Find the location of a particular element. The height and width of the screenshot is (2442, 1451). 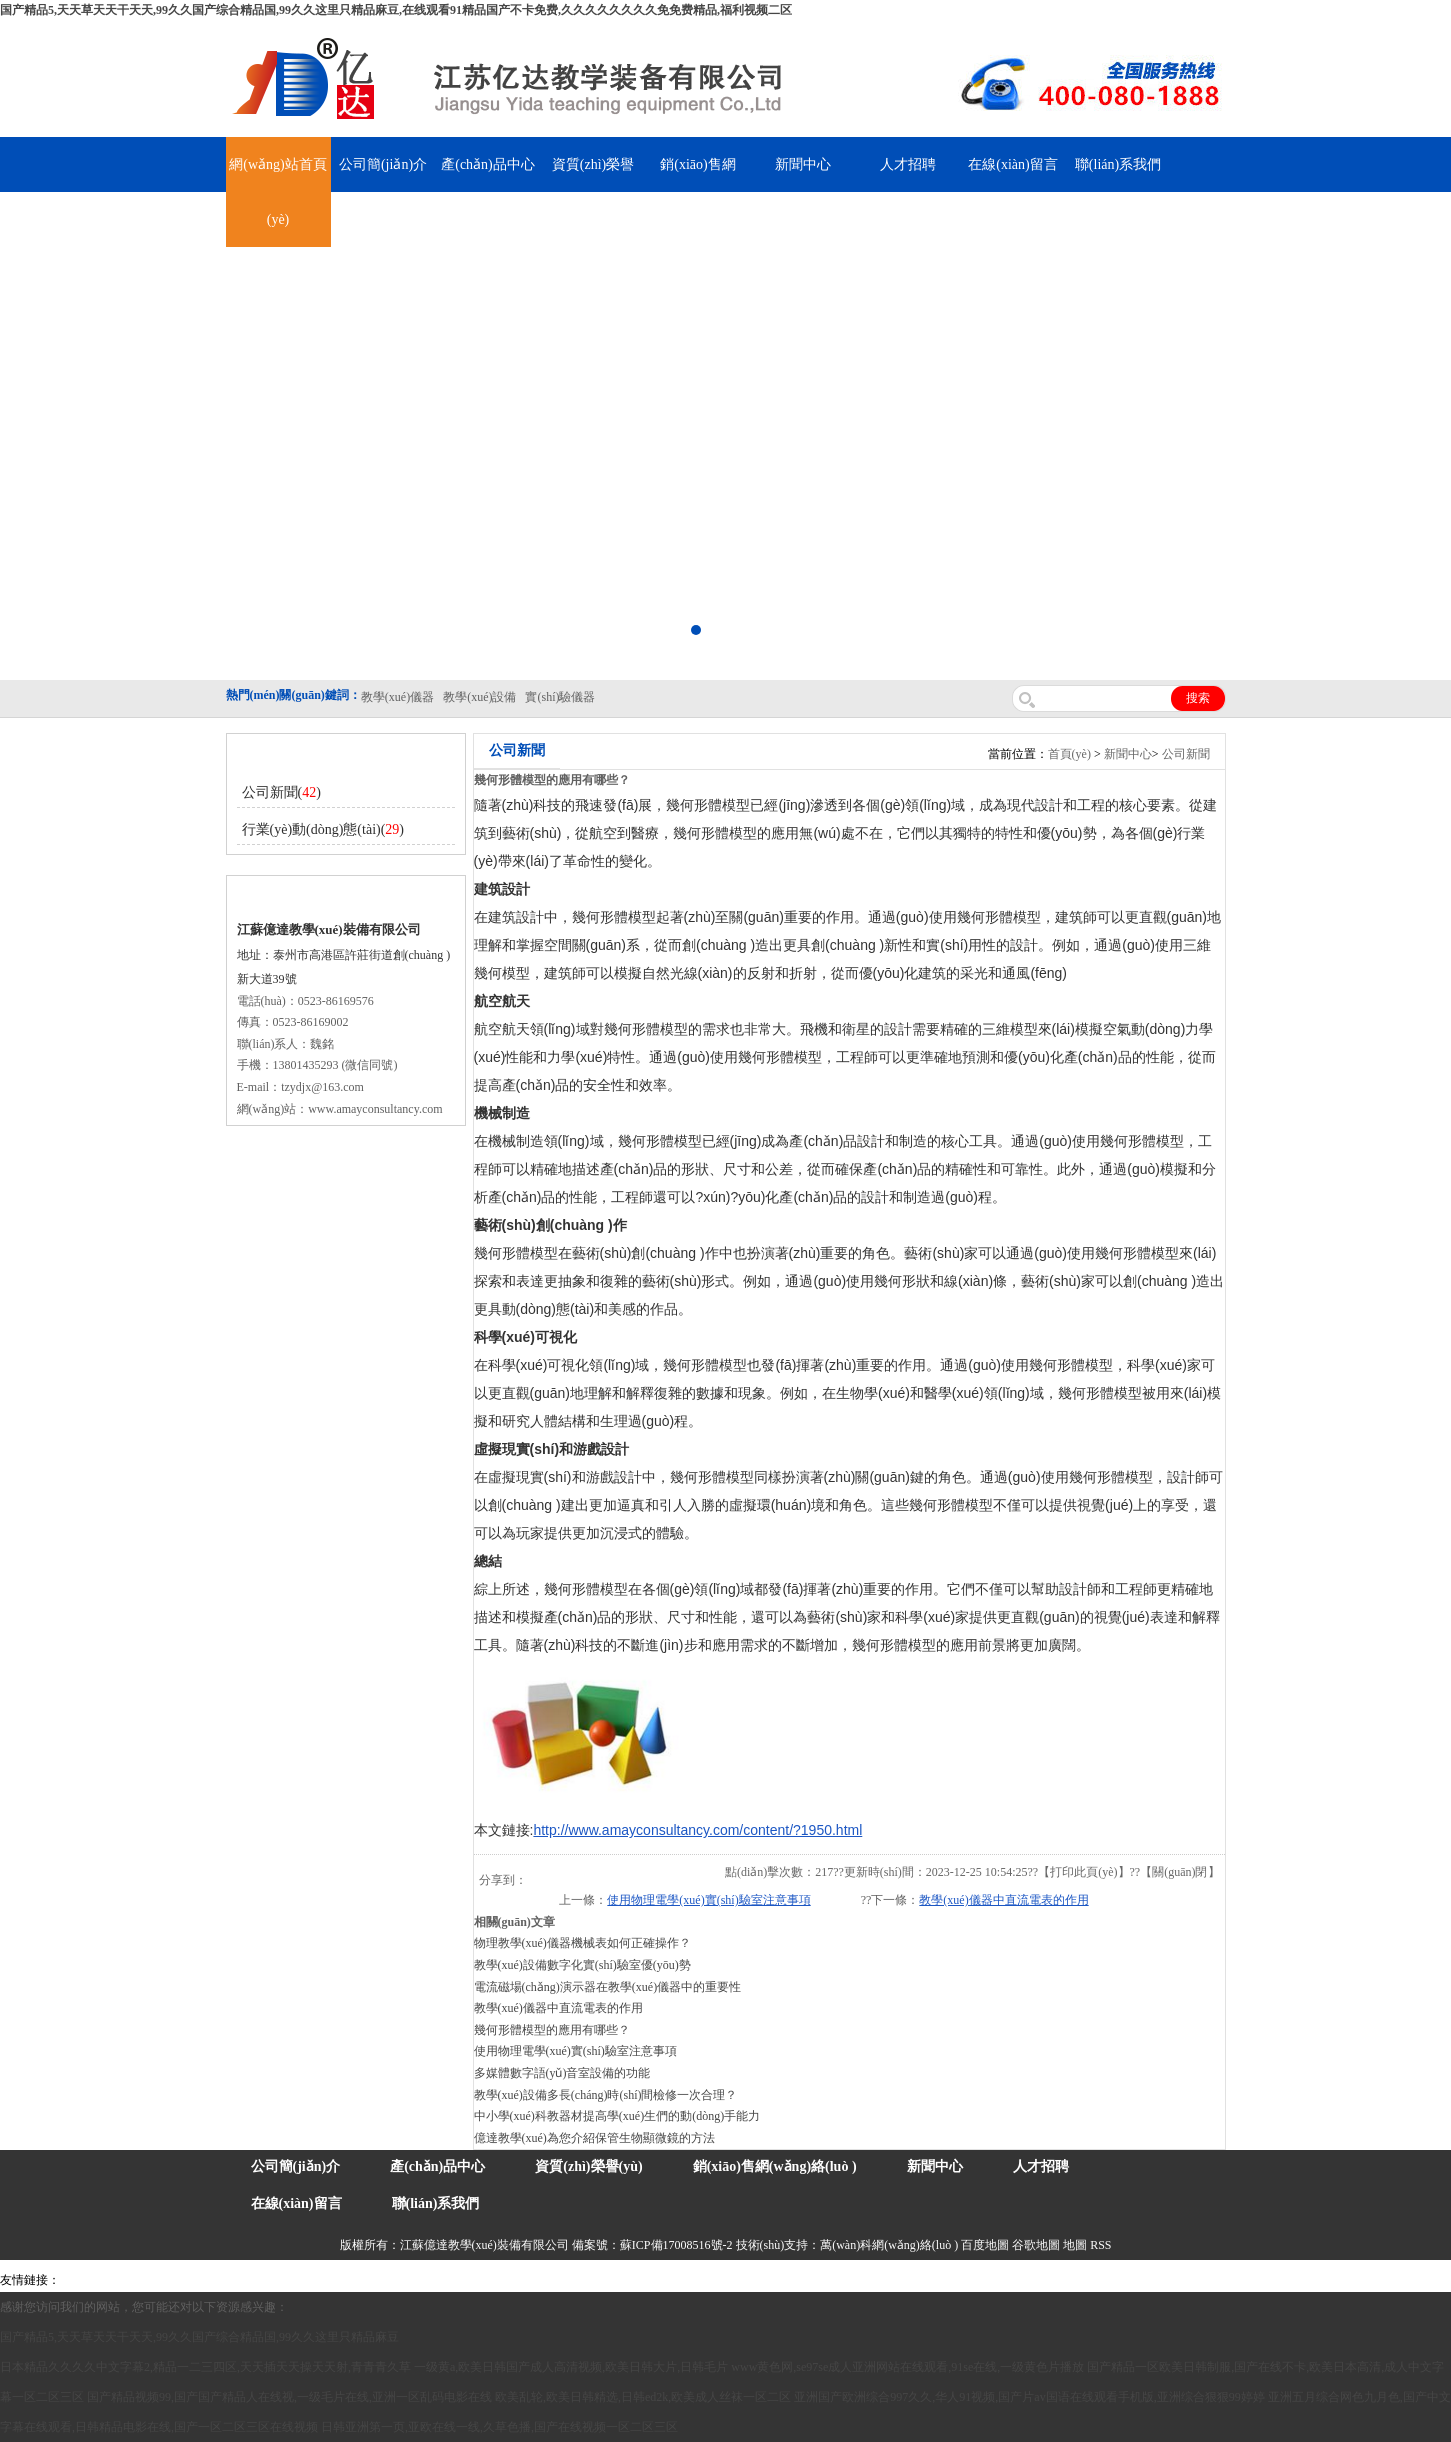

氣彈簧 is located at coordinates (120, 2280).